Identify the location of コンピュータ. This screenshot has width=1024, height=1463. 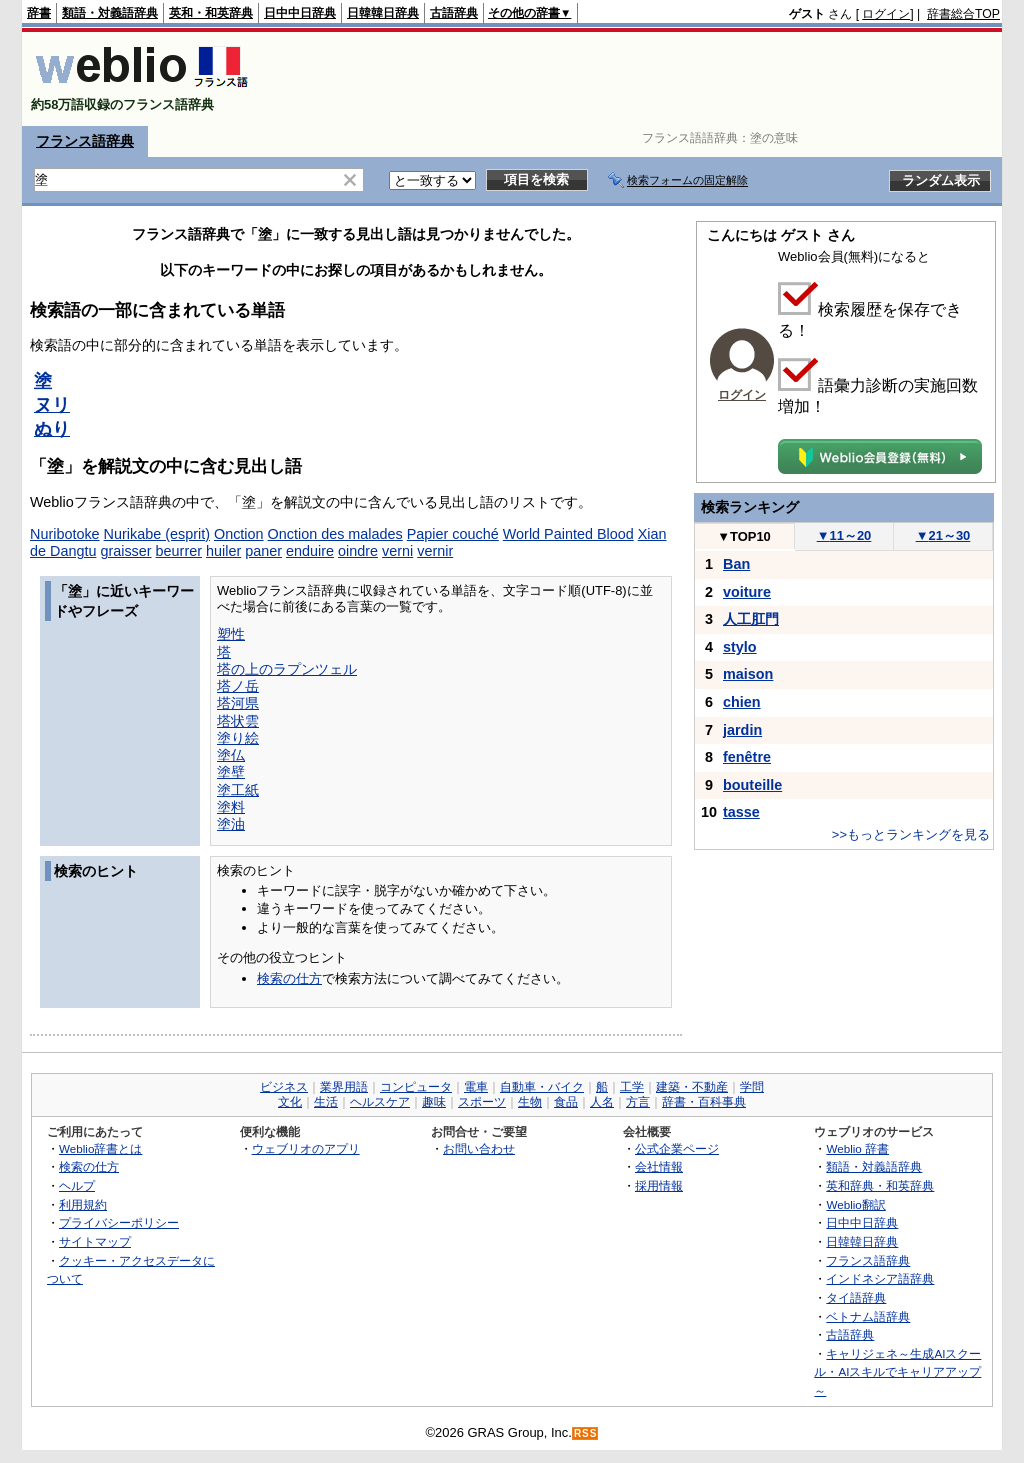
(416, 1087).